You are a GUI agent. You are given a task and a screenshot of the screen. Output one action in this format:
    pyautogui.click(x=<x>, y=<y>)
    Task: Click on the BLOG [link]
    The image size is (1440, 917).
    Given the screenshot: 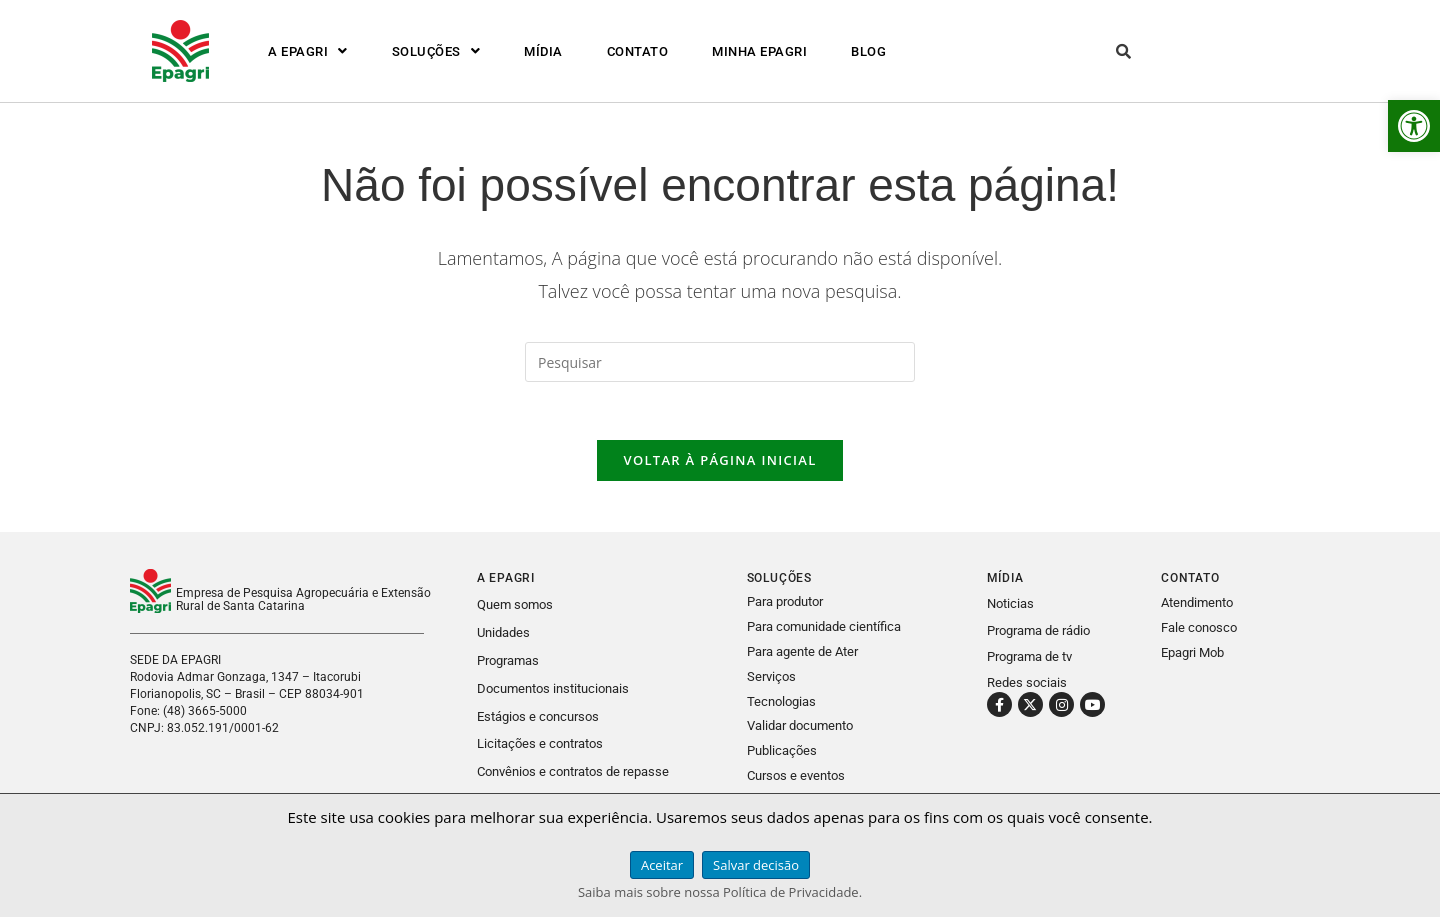 What is the action you would take?
    pyautogui.click(x=868, y=51)
    